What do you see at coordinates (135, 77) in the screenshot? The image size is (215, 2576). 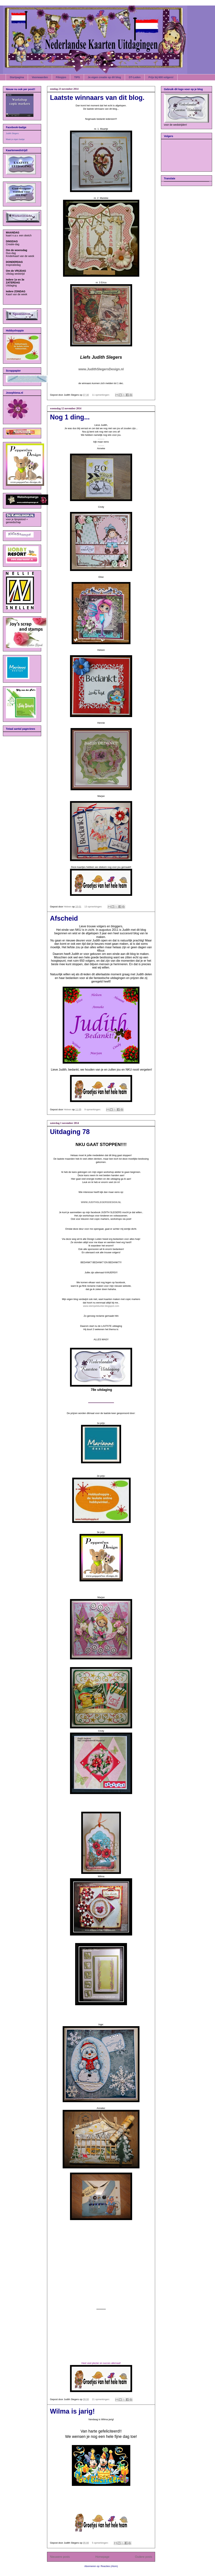 I see `DT-Leden` at bounding box center [135, 77].